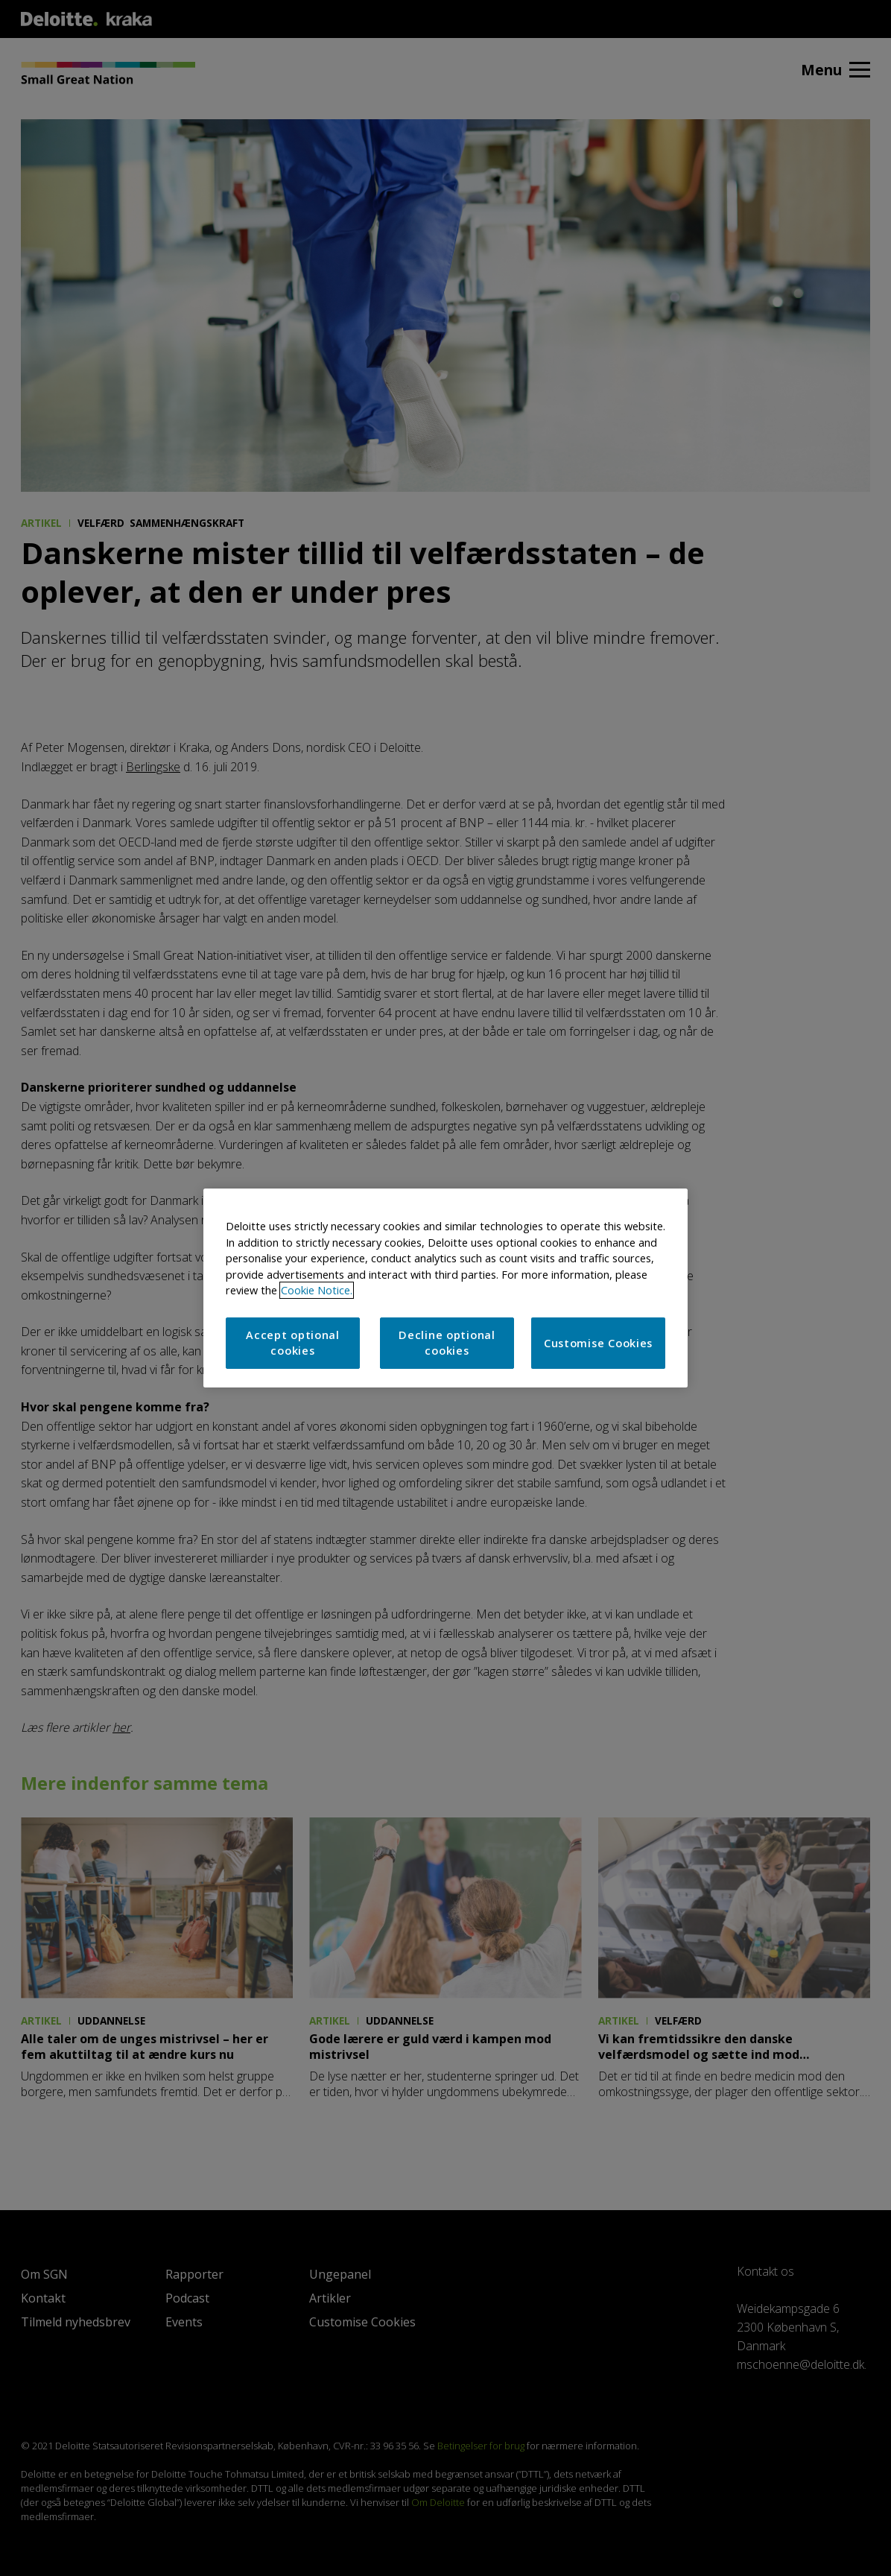  Describe the element at coordinates (293, 1343) in the screenshot. I see `Accept optional cookies` at that location.